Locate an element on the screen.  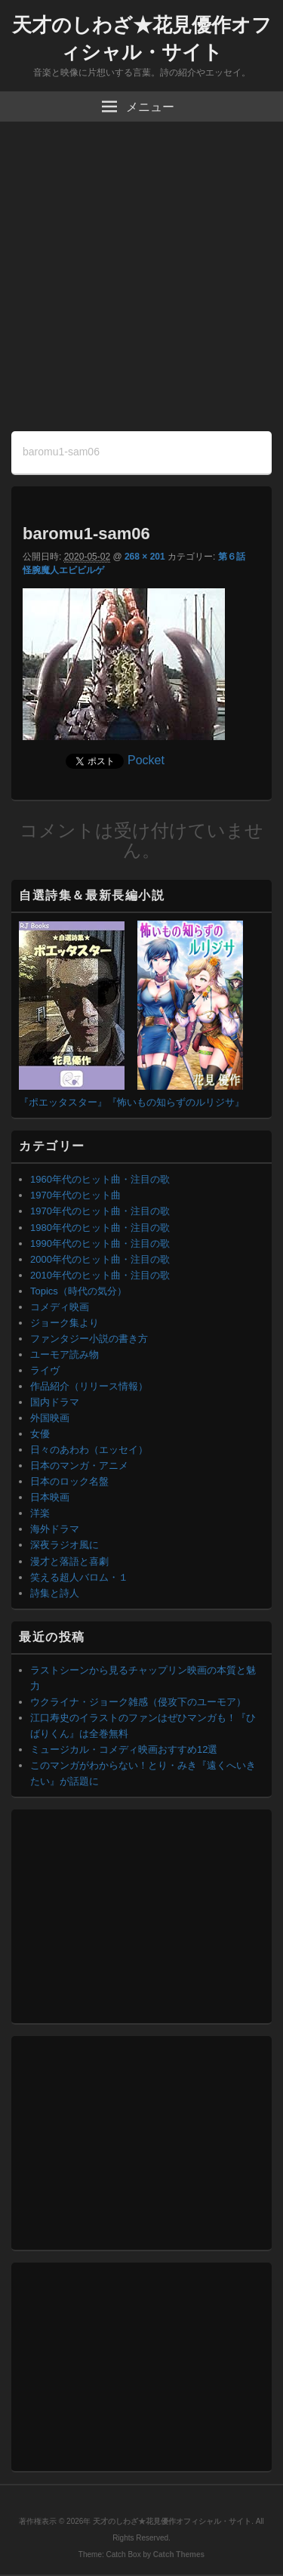
1970年代のヒット曲 is located at coordinates (75, 1195).